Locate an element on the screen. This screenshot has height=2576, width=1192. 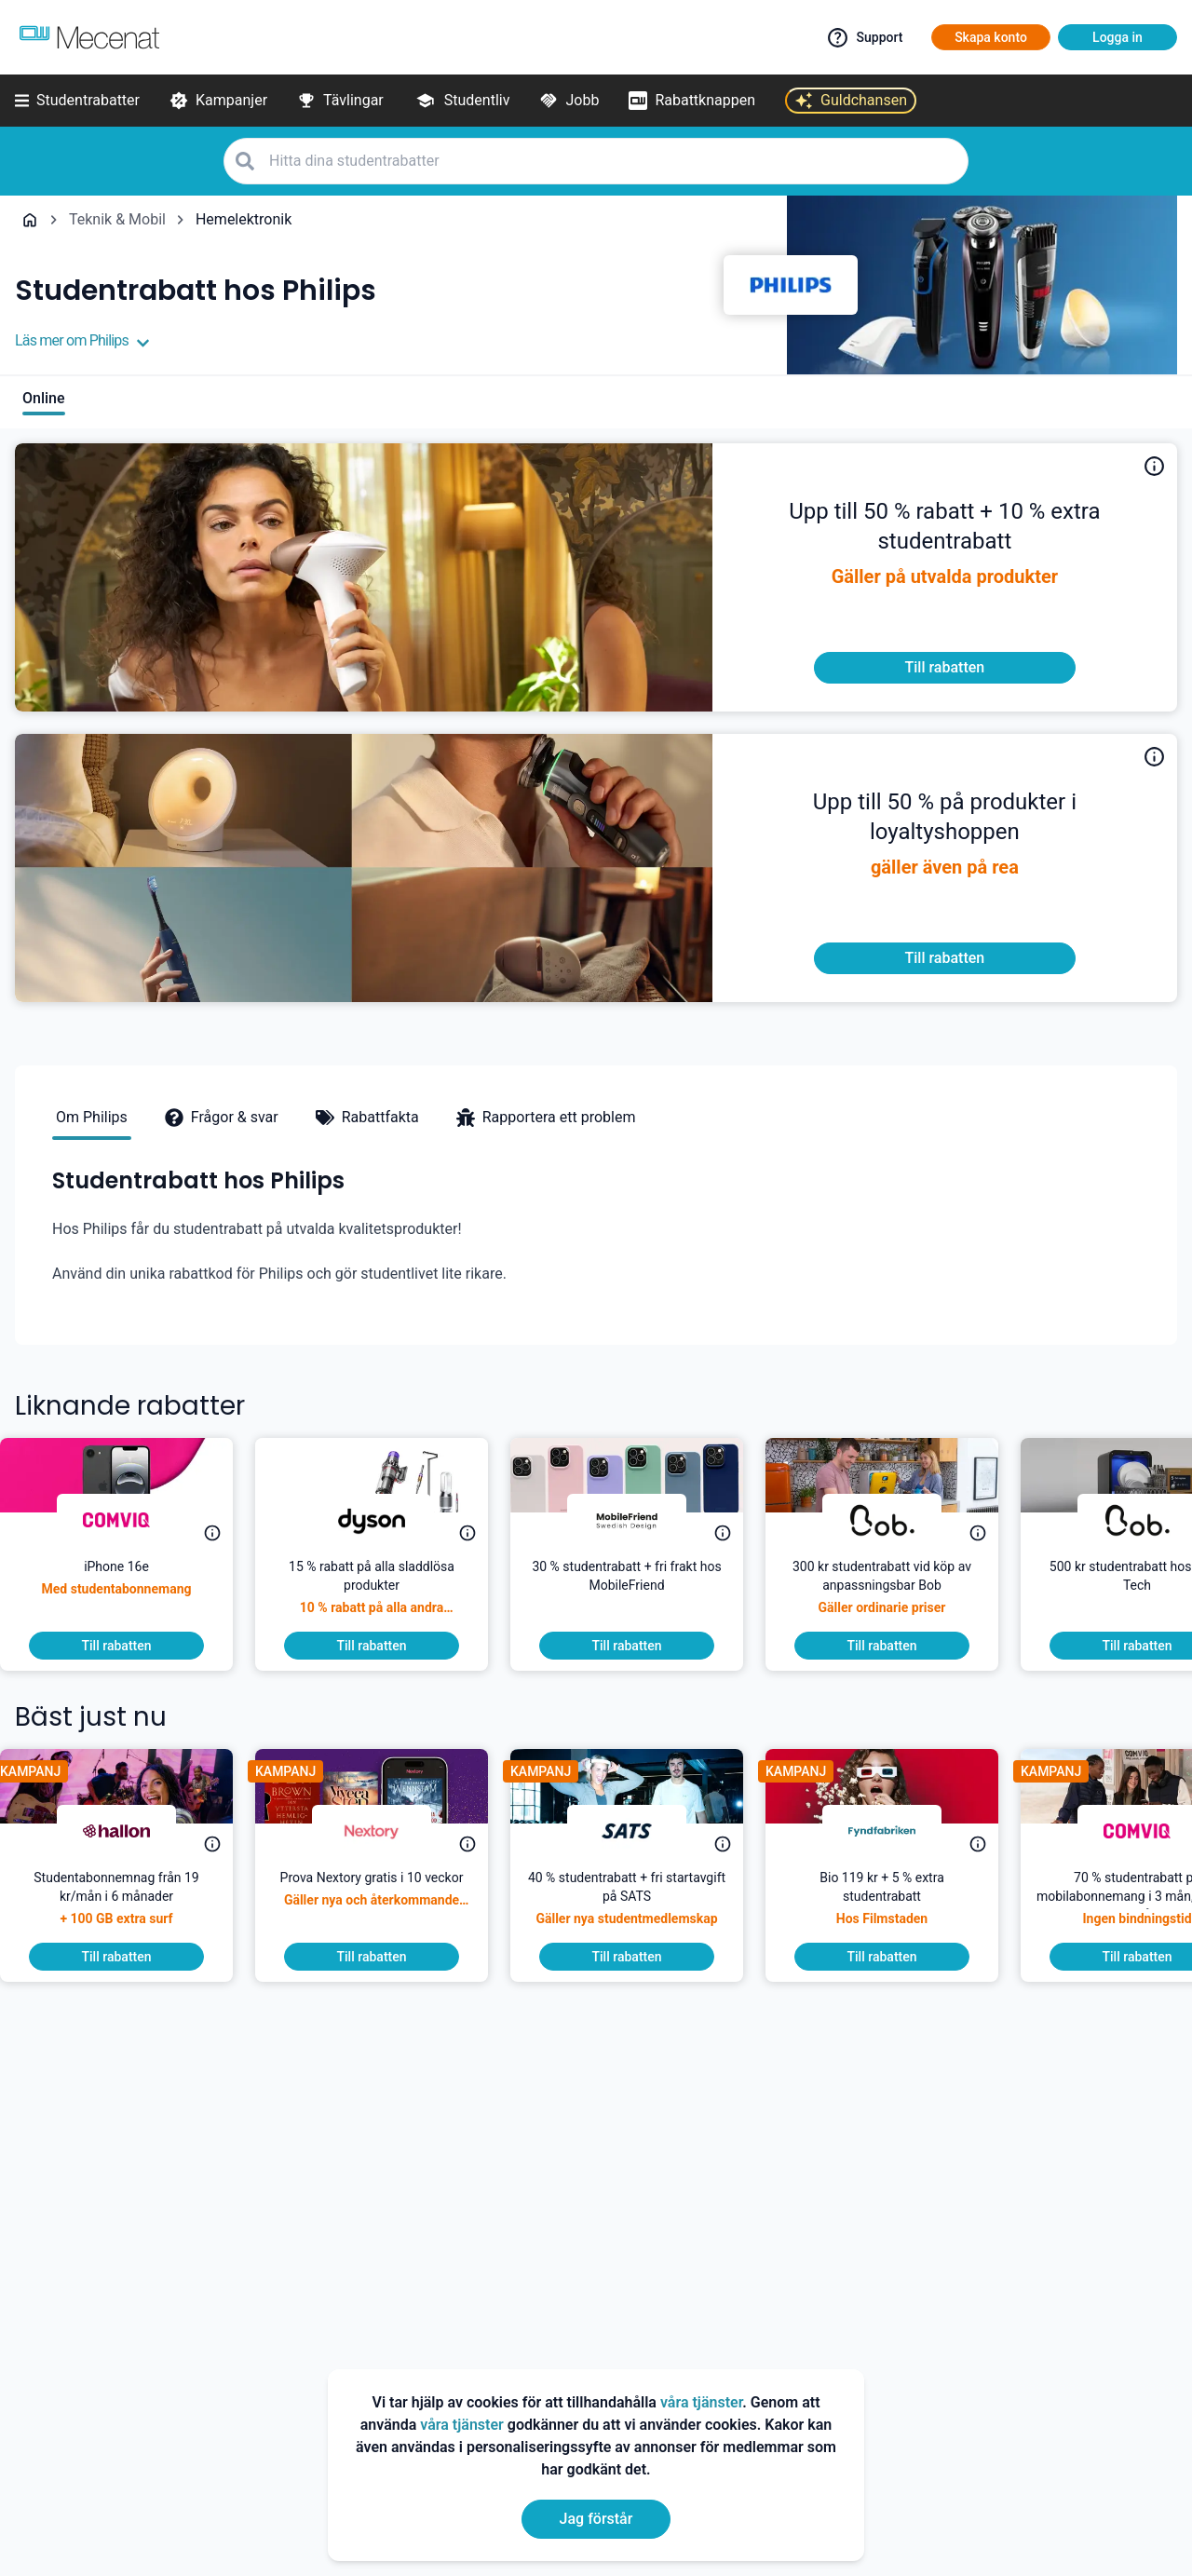
[Kampanjer] is located at coordinates (218, 100).